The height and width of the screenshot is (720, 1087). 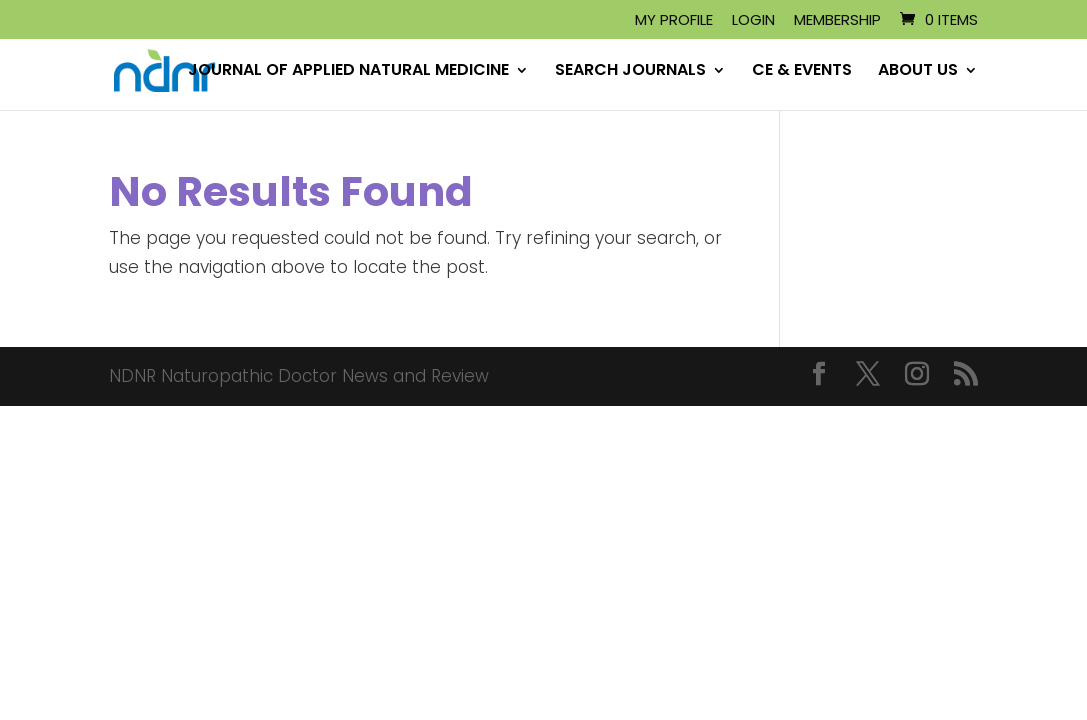 What do you see at coordinates (753, 21) in the screenshot?
I see `Login` at bounding box center [753, 21].